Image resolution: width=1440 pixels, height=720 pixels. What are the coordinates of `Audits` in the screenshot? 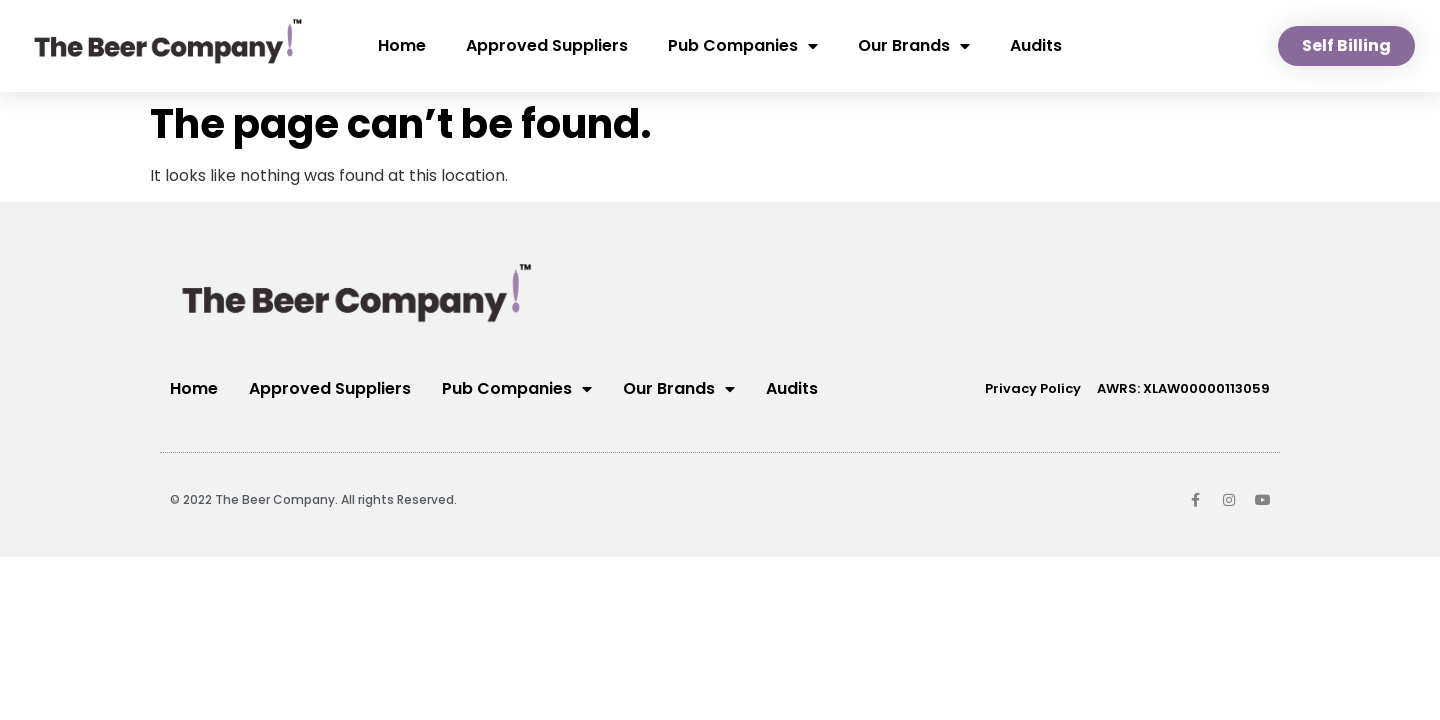 It's located at (1036, 45).